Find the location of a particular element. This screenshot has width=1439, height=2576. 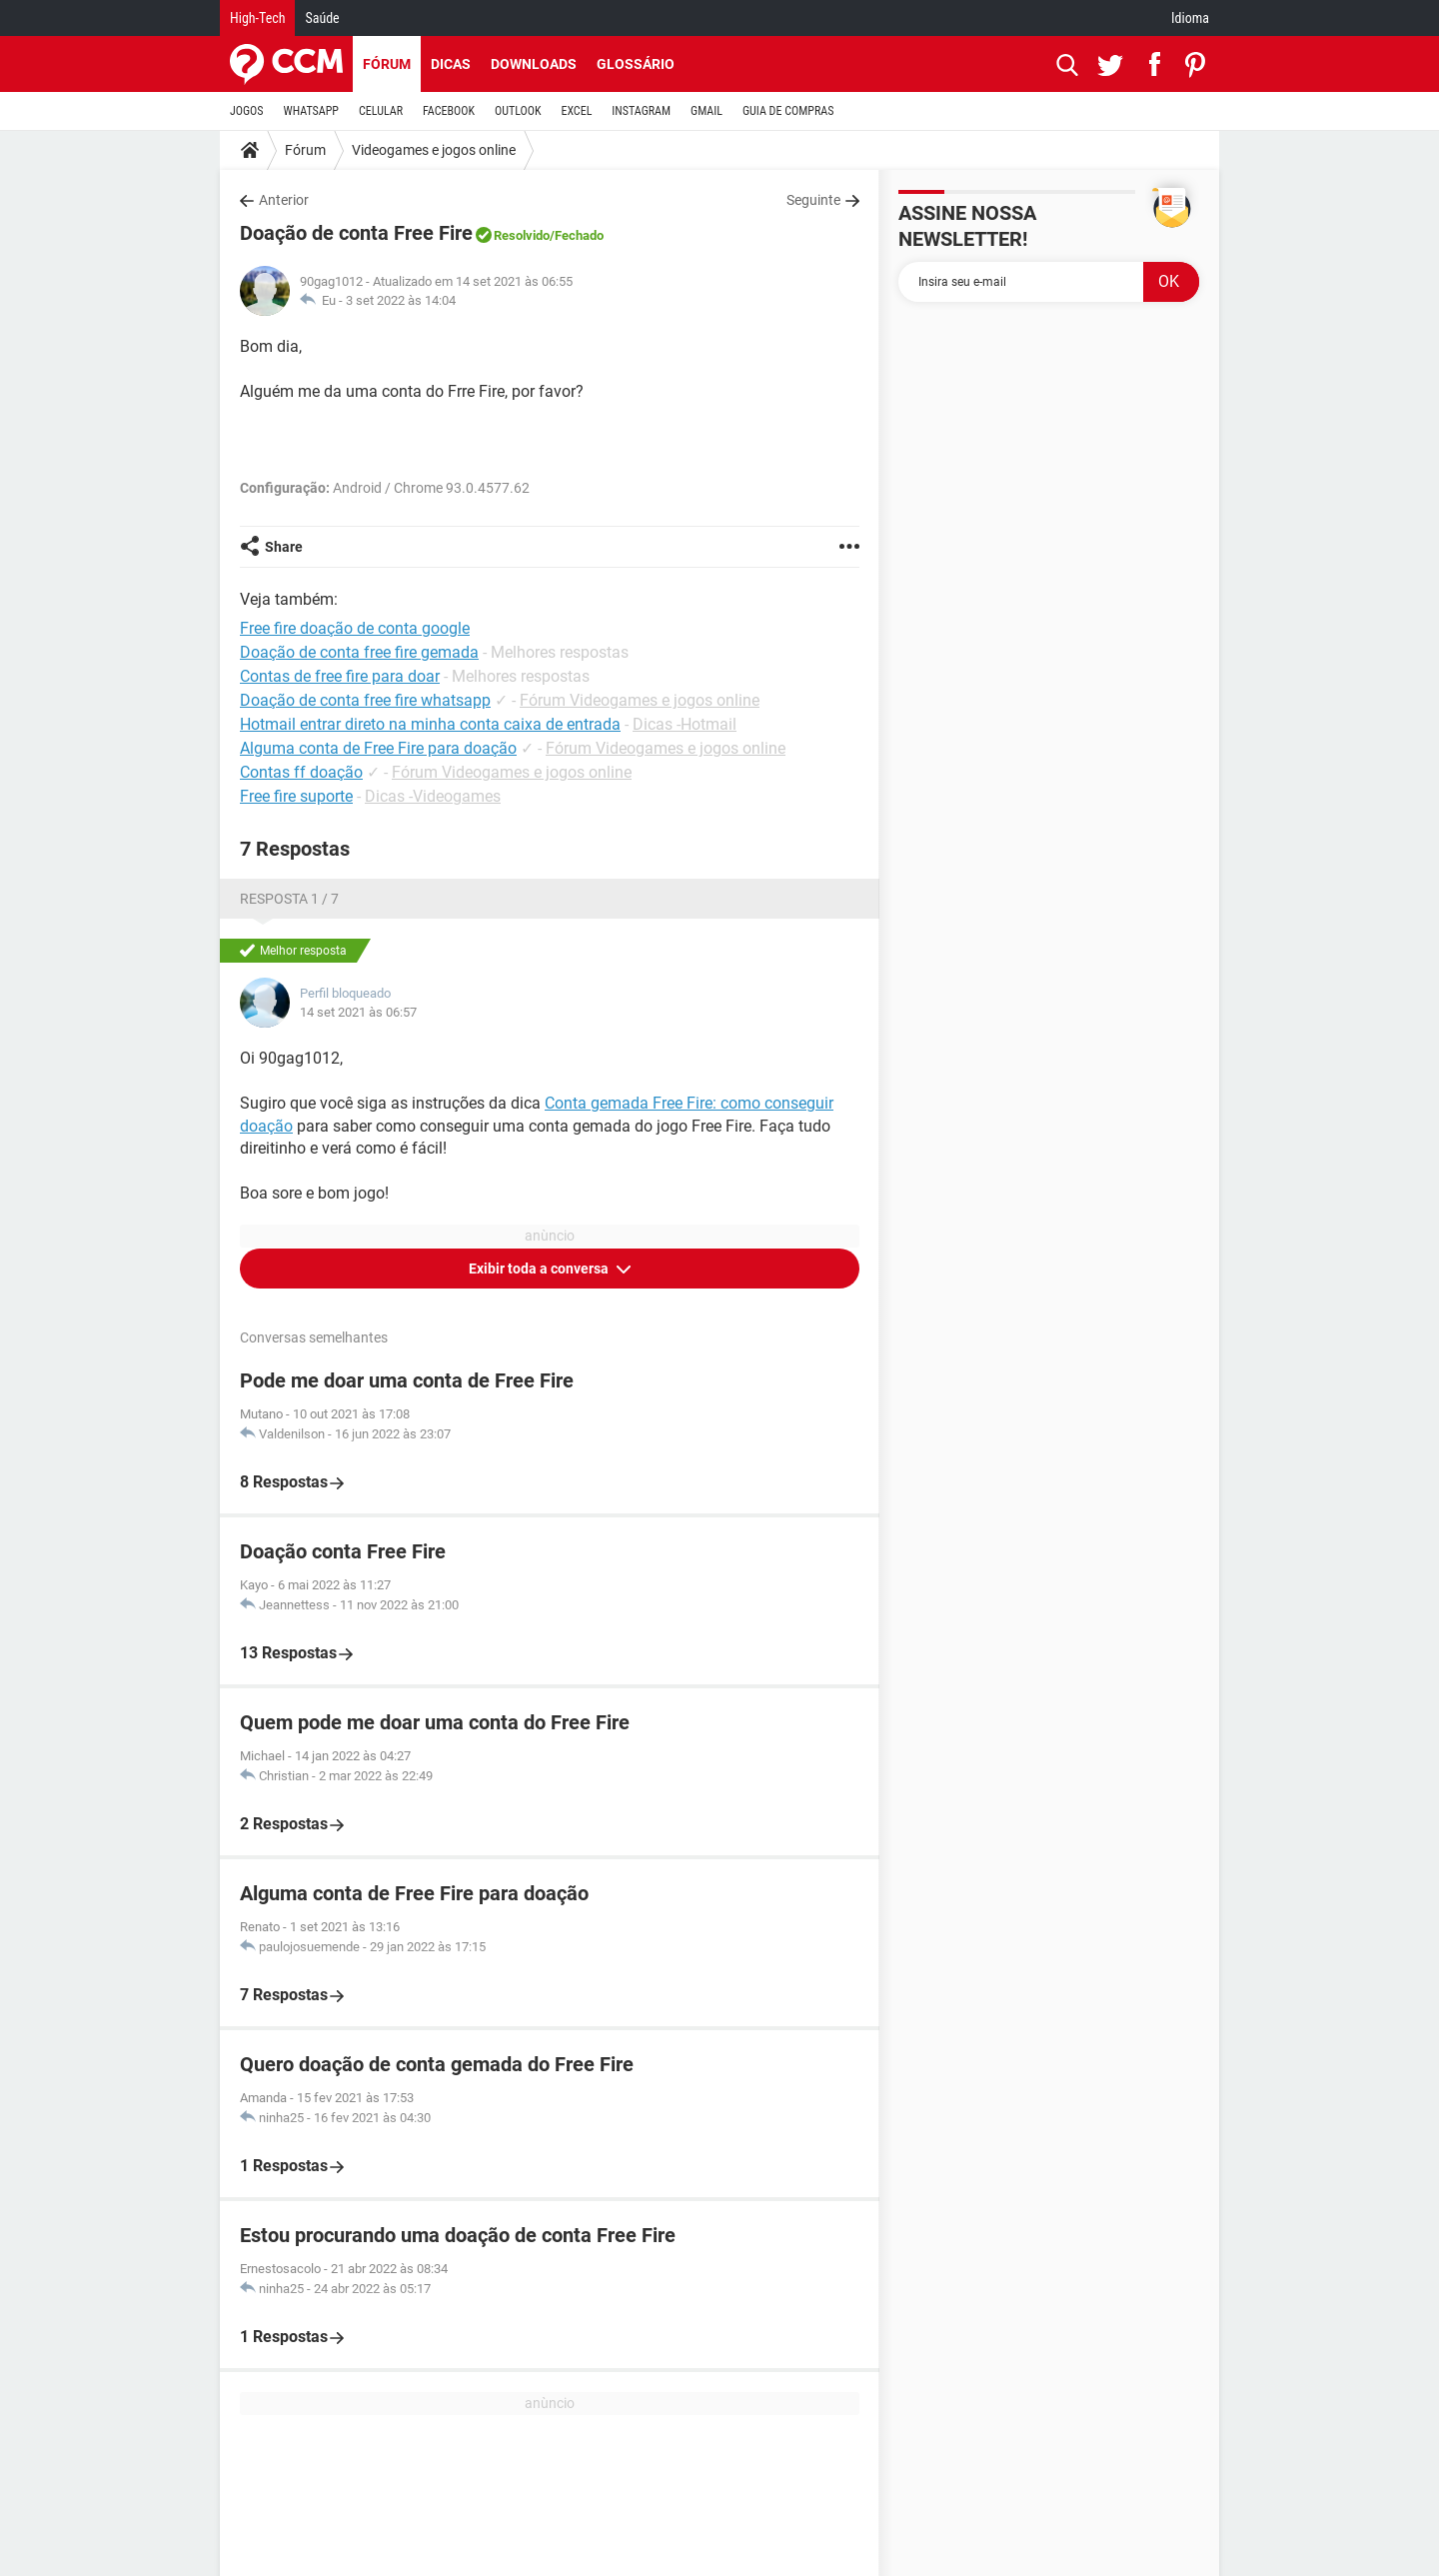

Exibir toda a conversa is located at coordinates (540, 1269).